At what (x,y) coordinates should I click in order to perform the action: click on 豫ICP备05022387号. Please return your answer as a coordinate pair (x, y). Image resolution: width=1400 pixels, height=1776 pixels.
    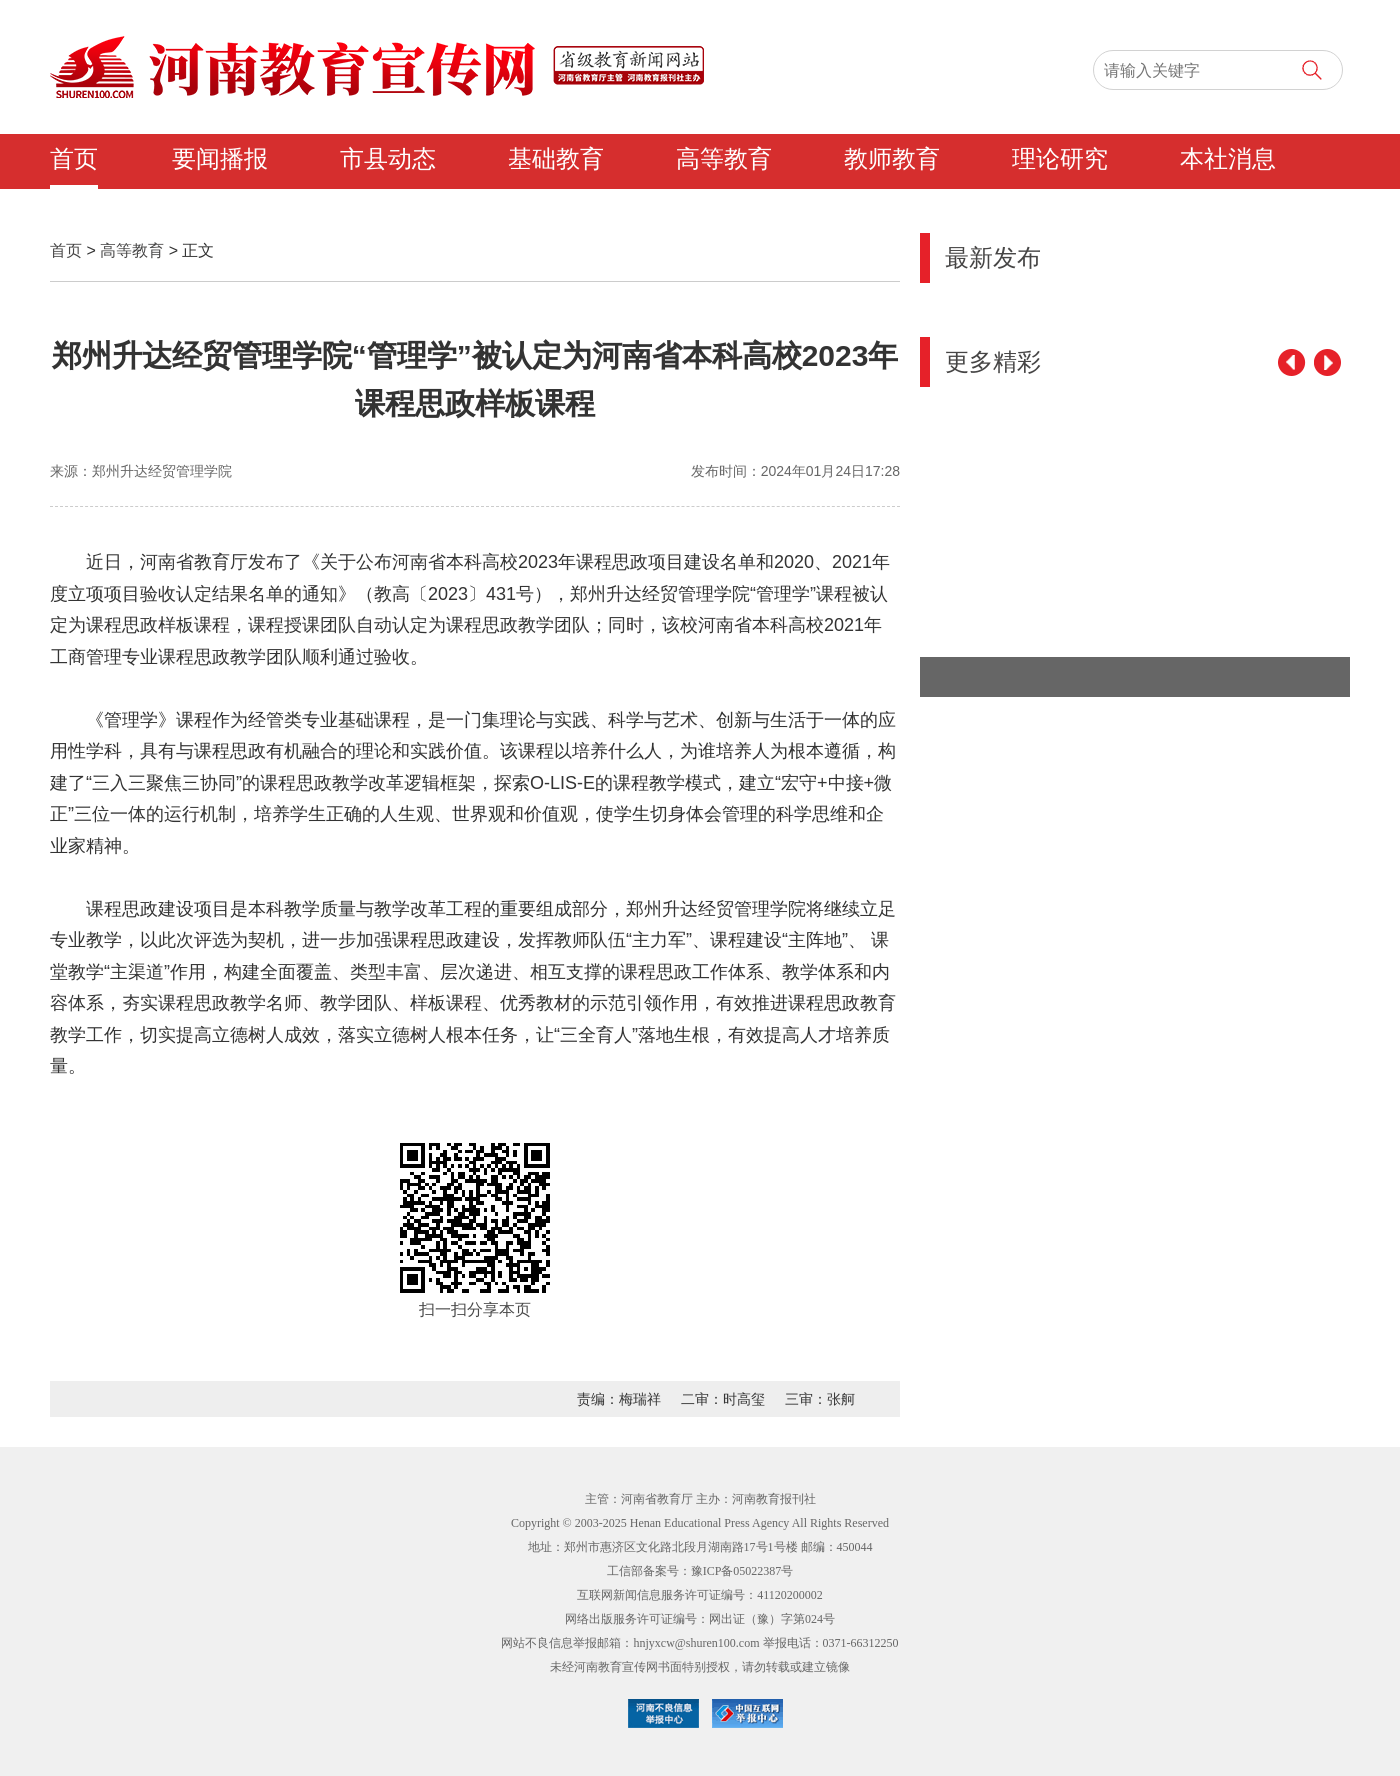
    Looking at the image, I should click on (742, 1571).